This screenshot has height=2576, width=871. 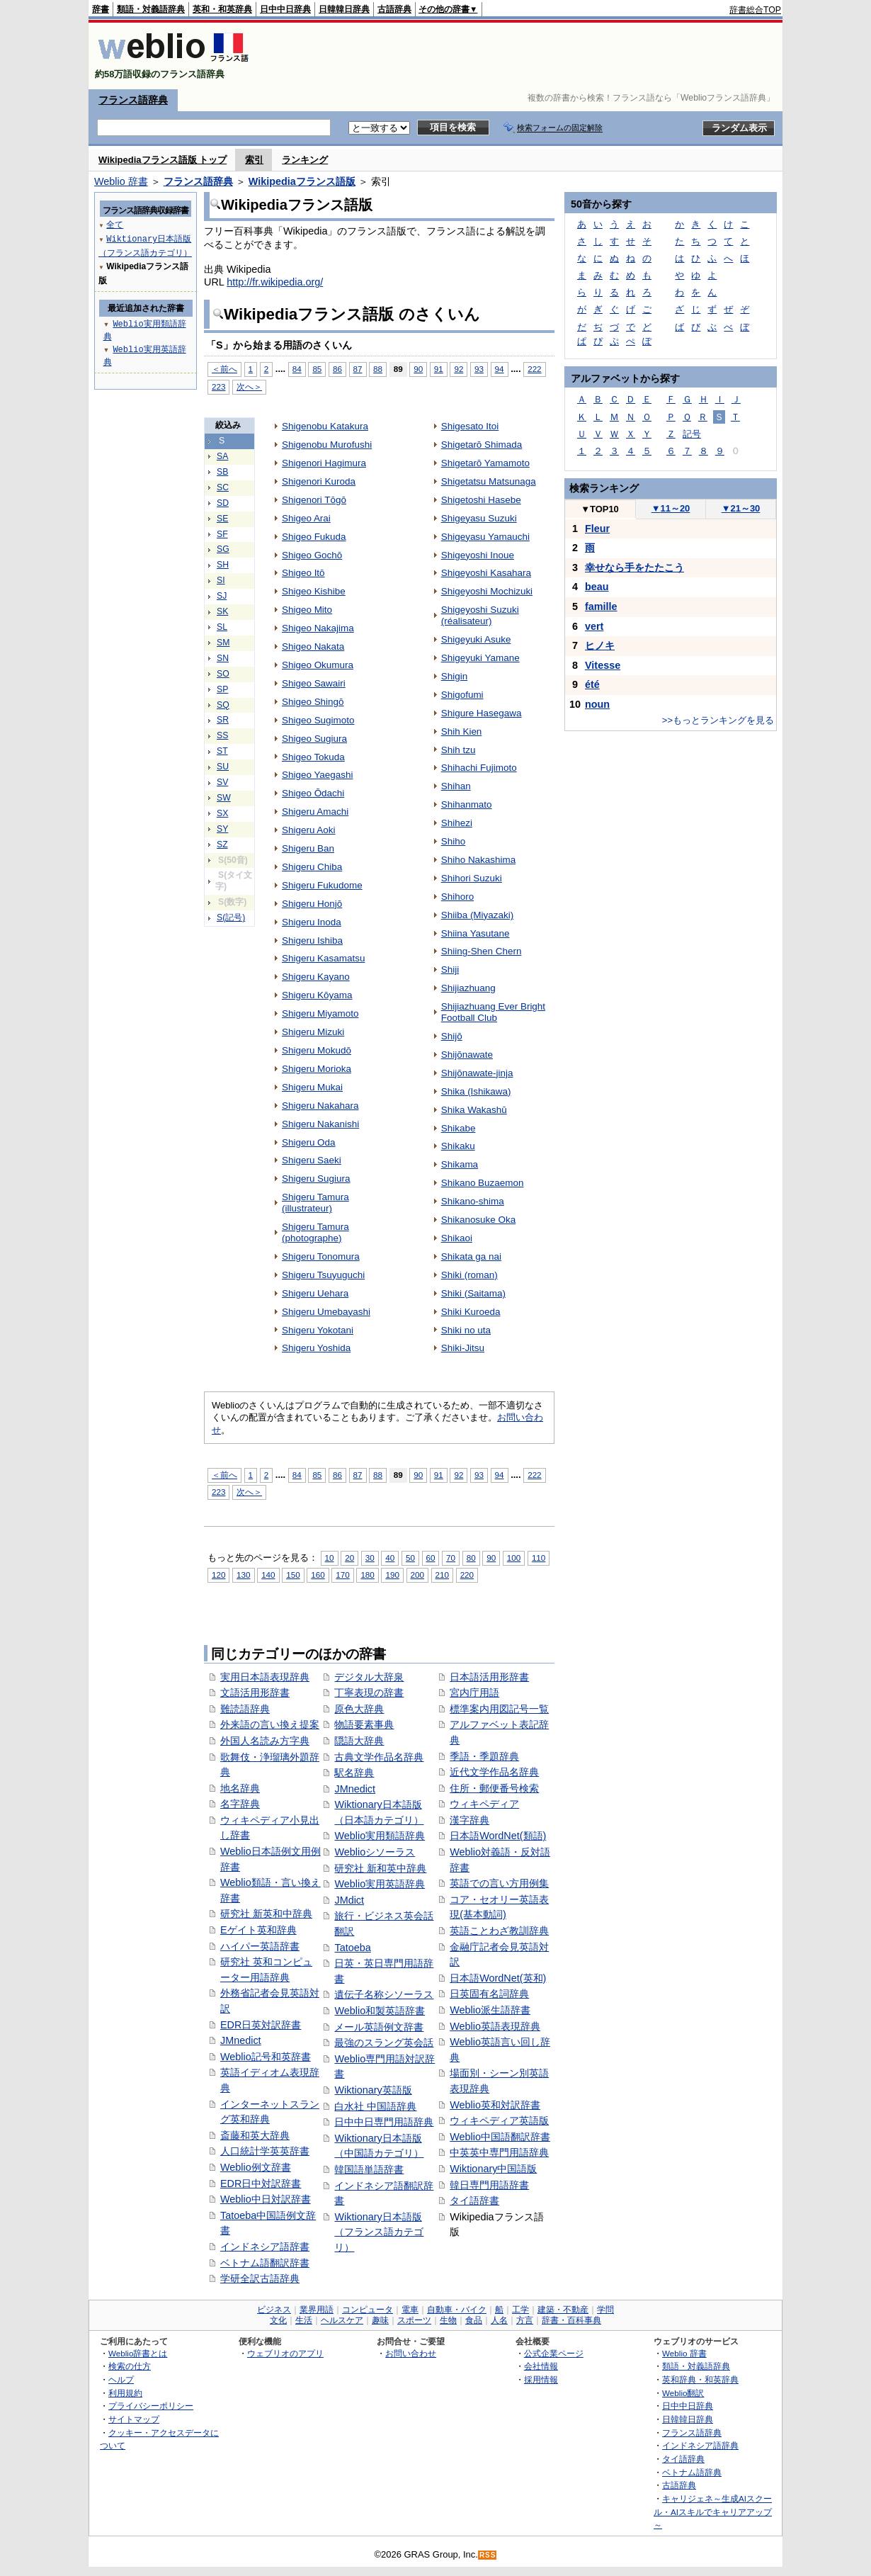 What do you see at coordinates (474, 2200) in the screenshot?
I see `タイ語辞書` at bounding box center [474, 2200].